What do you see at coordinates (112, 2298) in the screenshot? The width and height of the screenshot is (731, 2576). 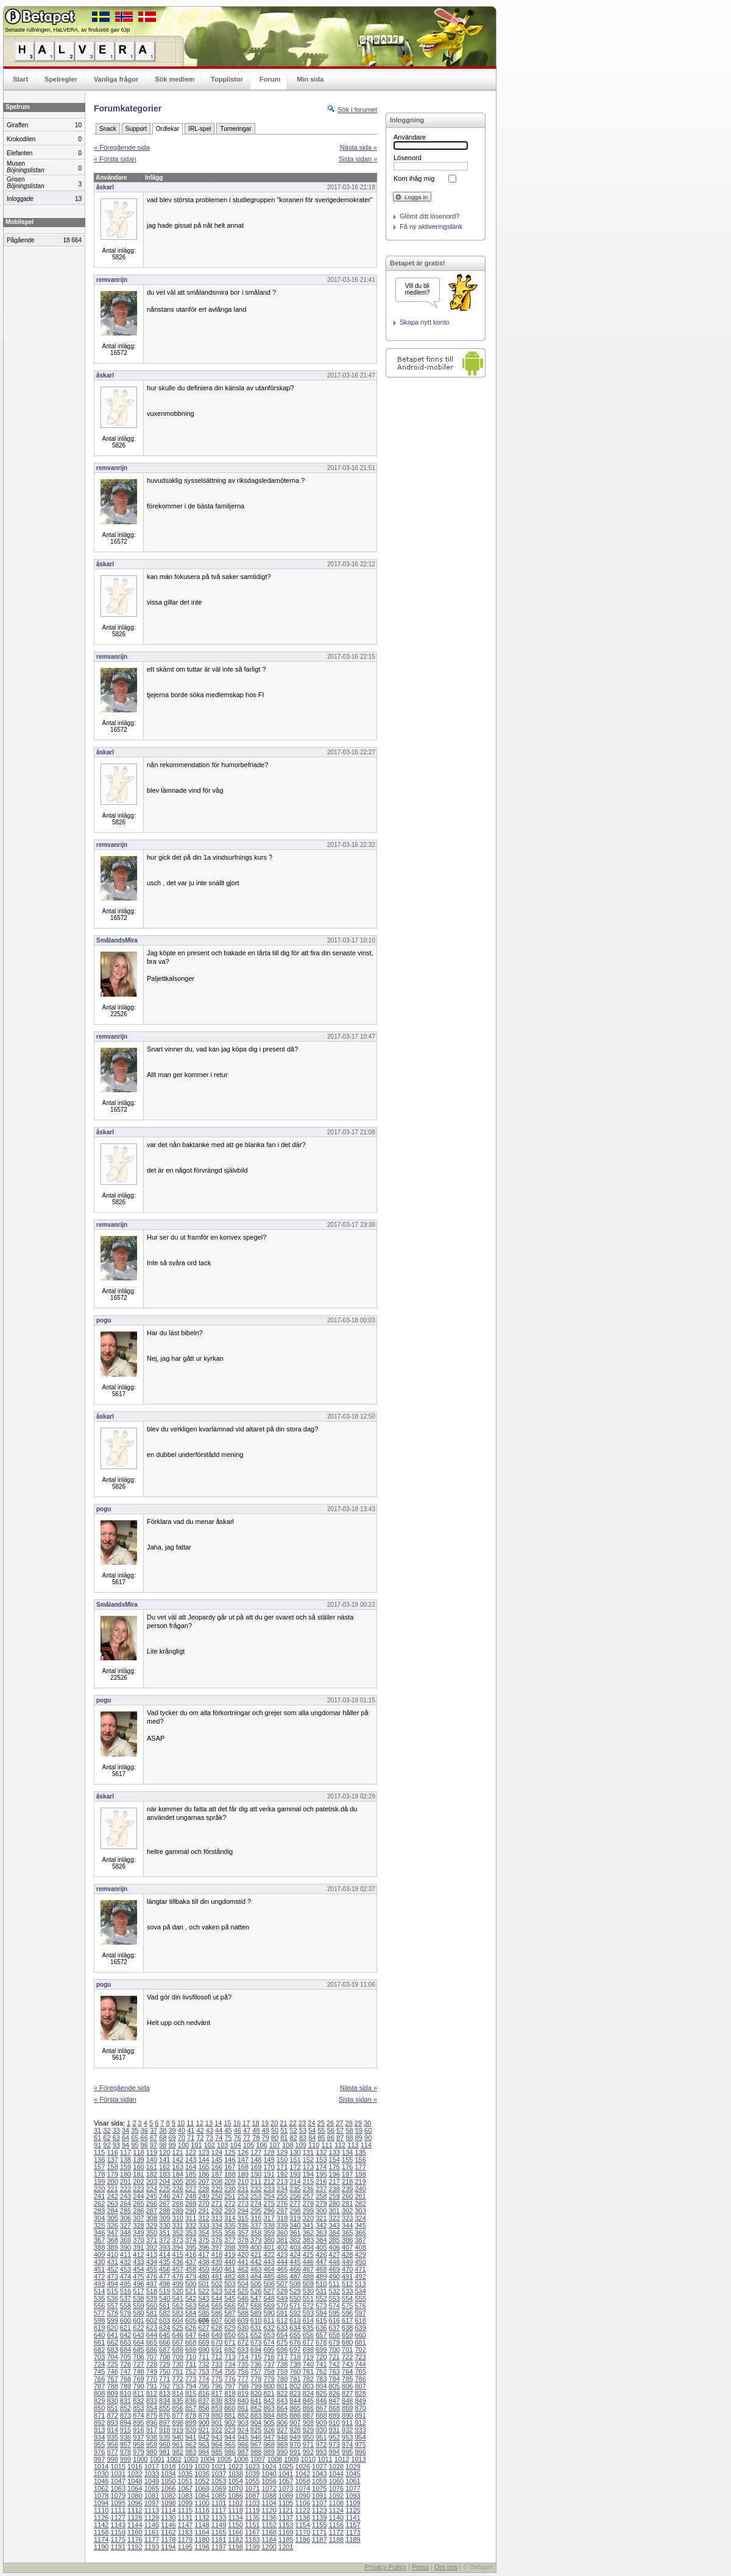 I see `536` at bounding box center [112, 2298].